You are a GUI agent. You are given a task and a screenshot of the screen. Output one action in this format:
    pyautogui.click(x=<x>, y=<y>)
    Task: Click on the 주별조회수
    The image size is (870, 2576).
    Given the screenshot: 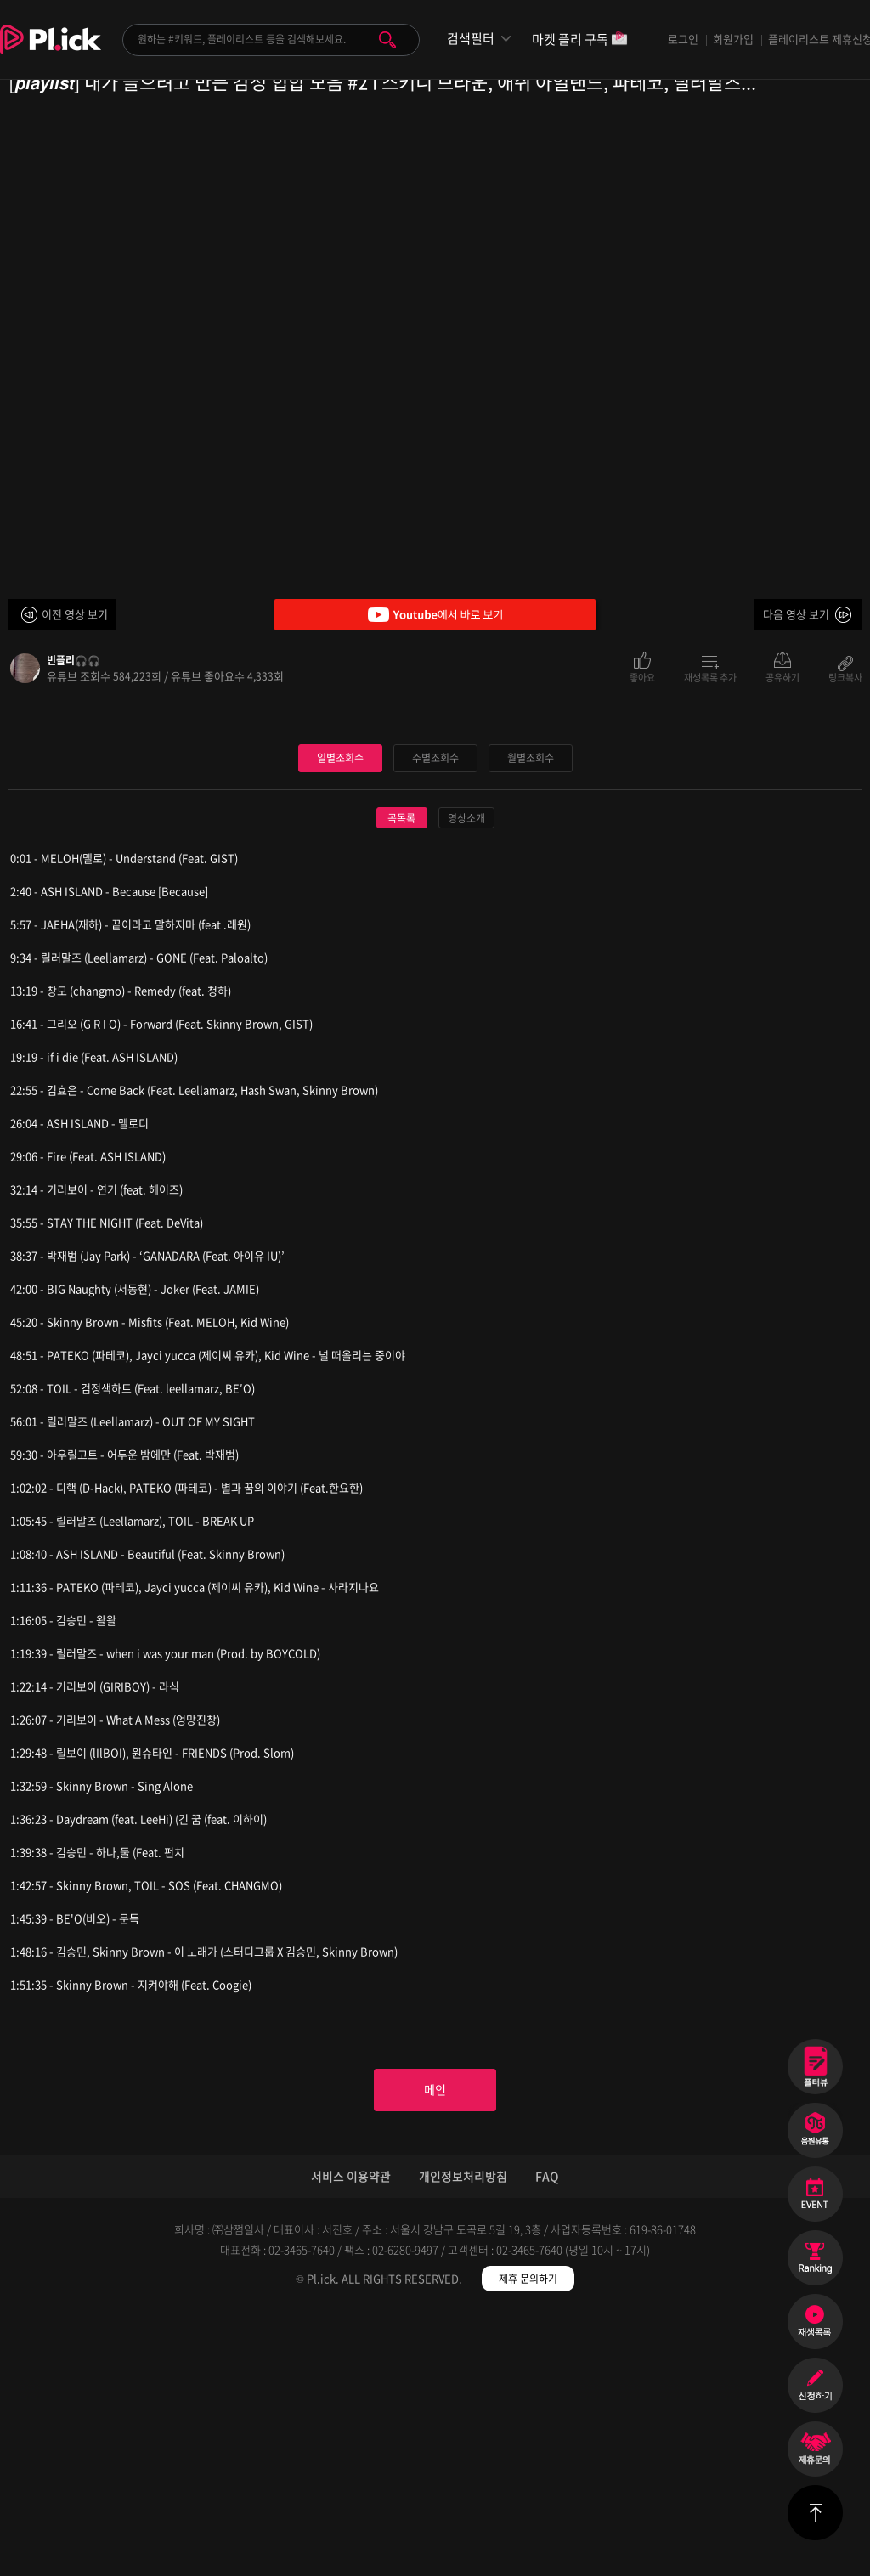 What is the action you would take?
    pyautogui.click(x=435, y=1013)
    